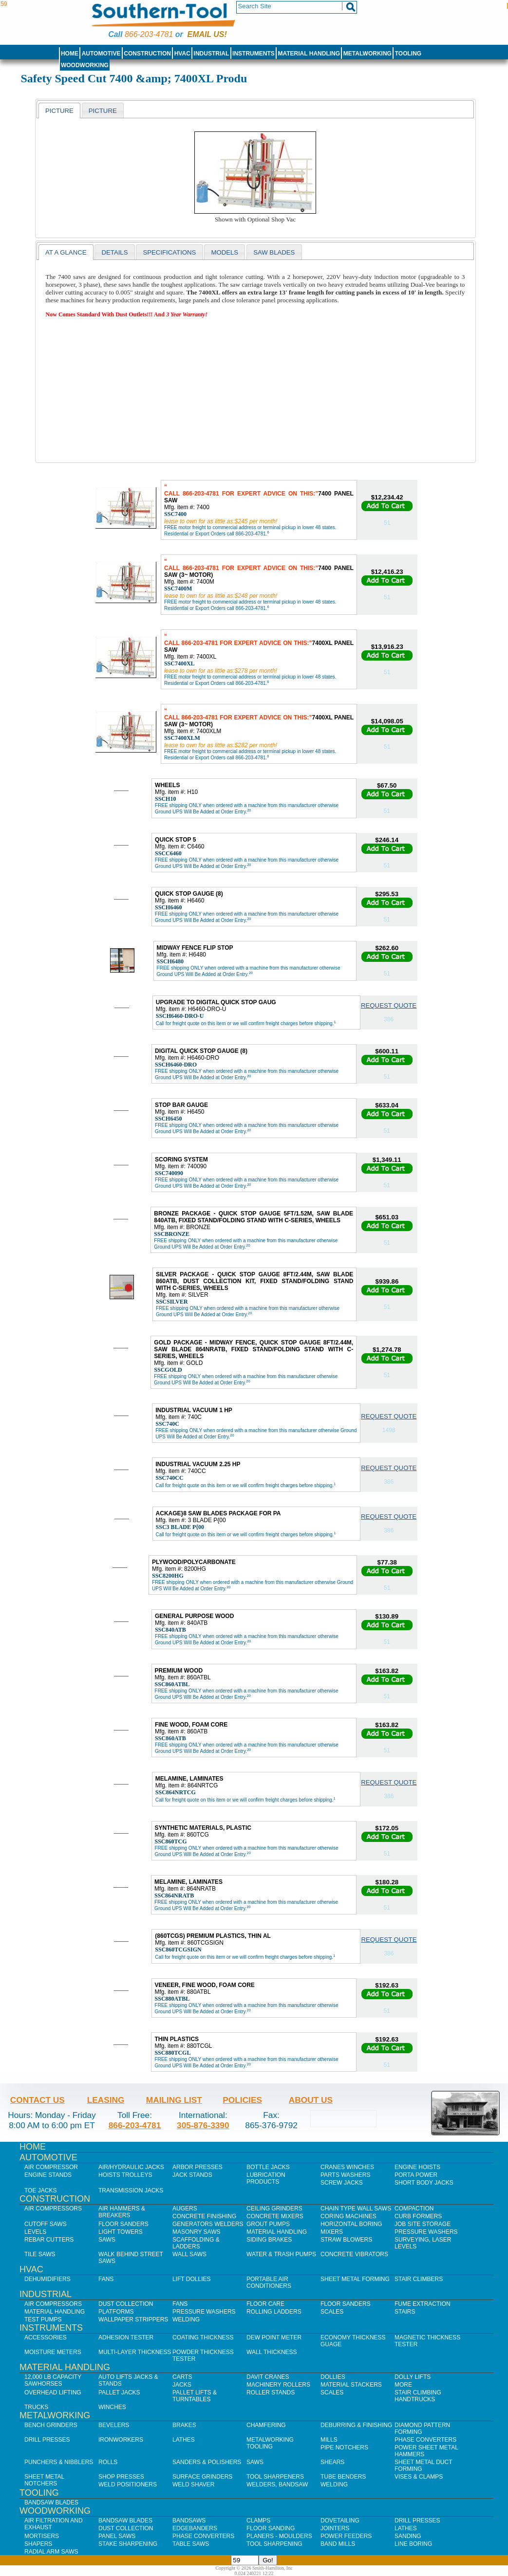  I want to click on Multi-Layer Thickness, so click(134, 2352).